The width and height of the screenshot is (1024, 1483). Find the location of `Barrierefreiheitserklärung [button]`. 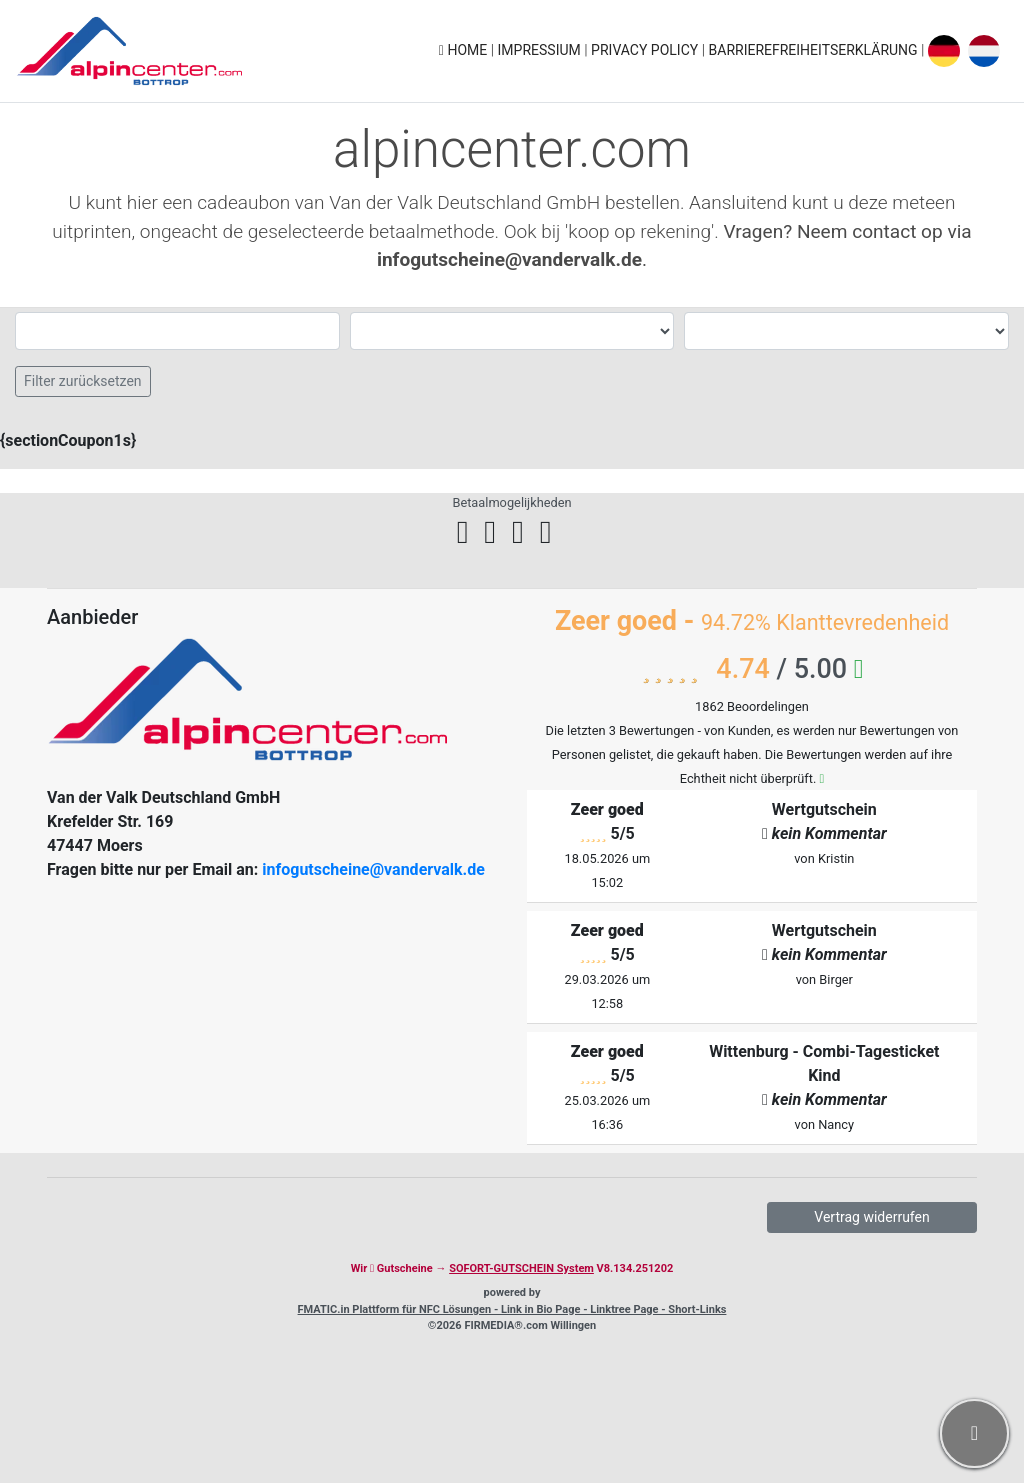

Barrierefreiheitserklärung [button] is located at coordinates (815, 50).